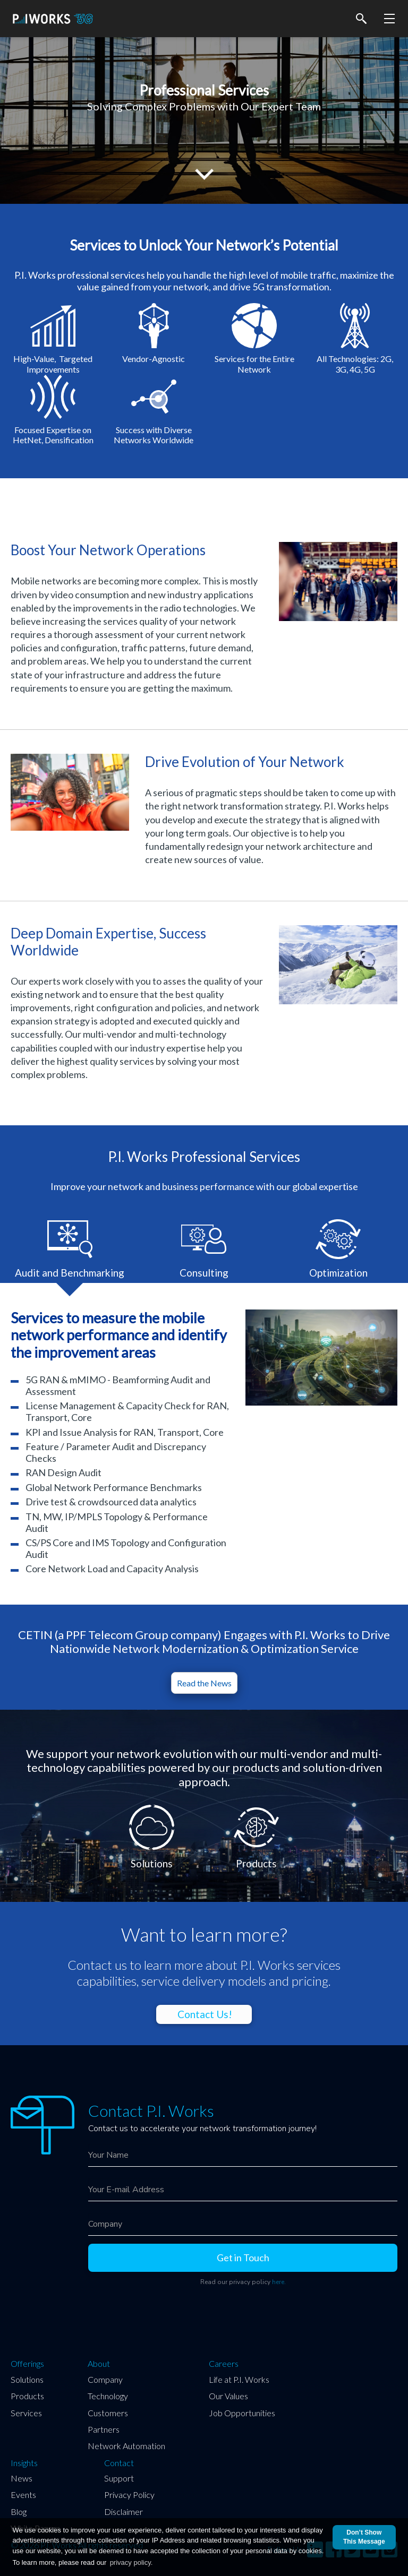 Image resolution: width=408 pixels, height=2576 pixels. What do you see at coordinates (224, 2363) in the screenshot?
I see `Careers` at bounding box center [224, 2363].